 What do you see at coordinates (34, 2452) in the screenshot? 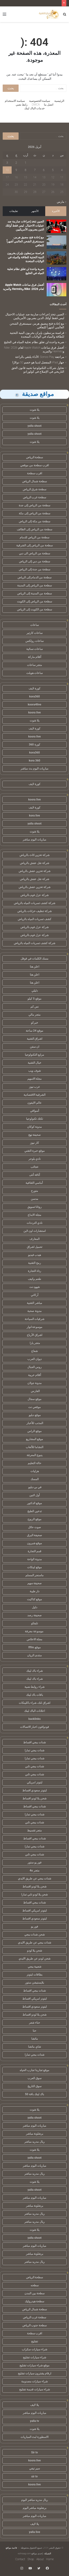
I see `Sir tv` at bounding box center [34, 2452].